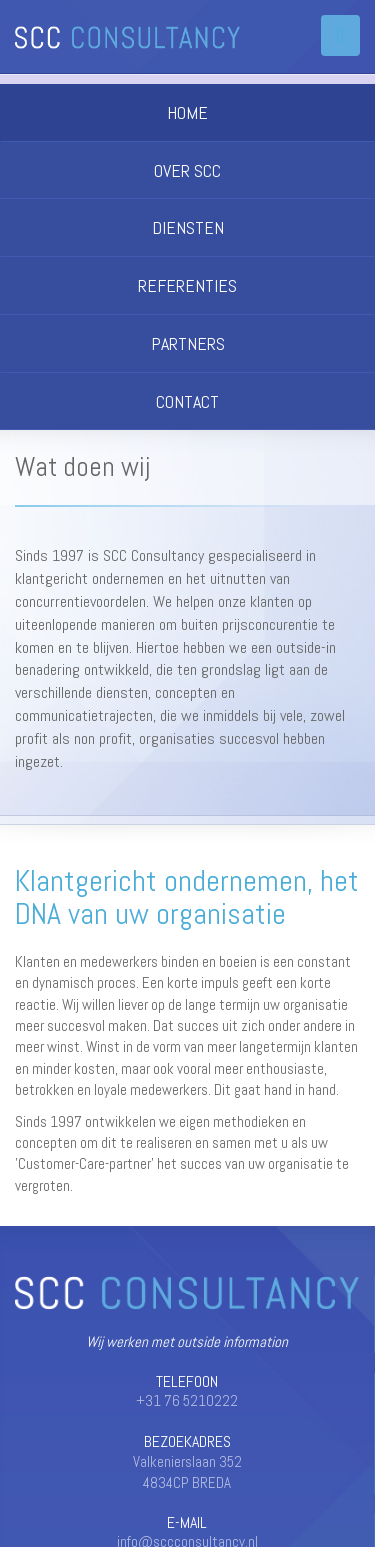 Image resolution: width=375 pixels, height=1547 pixels. What do you see at coordinates (127, 37) in the screenshot?
I see `SCC Consultancy` at bounding box center [127, 37].